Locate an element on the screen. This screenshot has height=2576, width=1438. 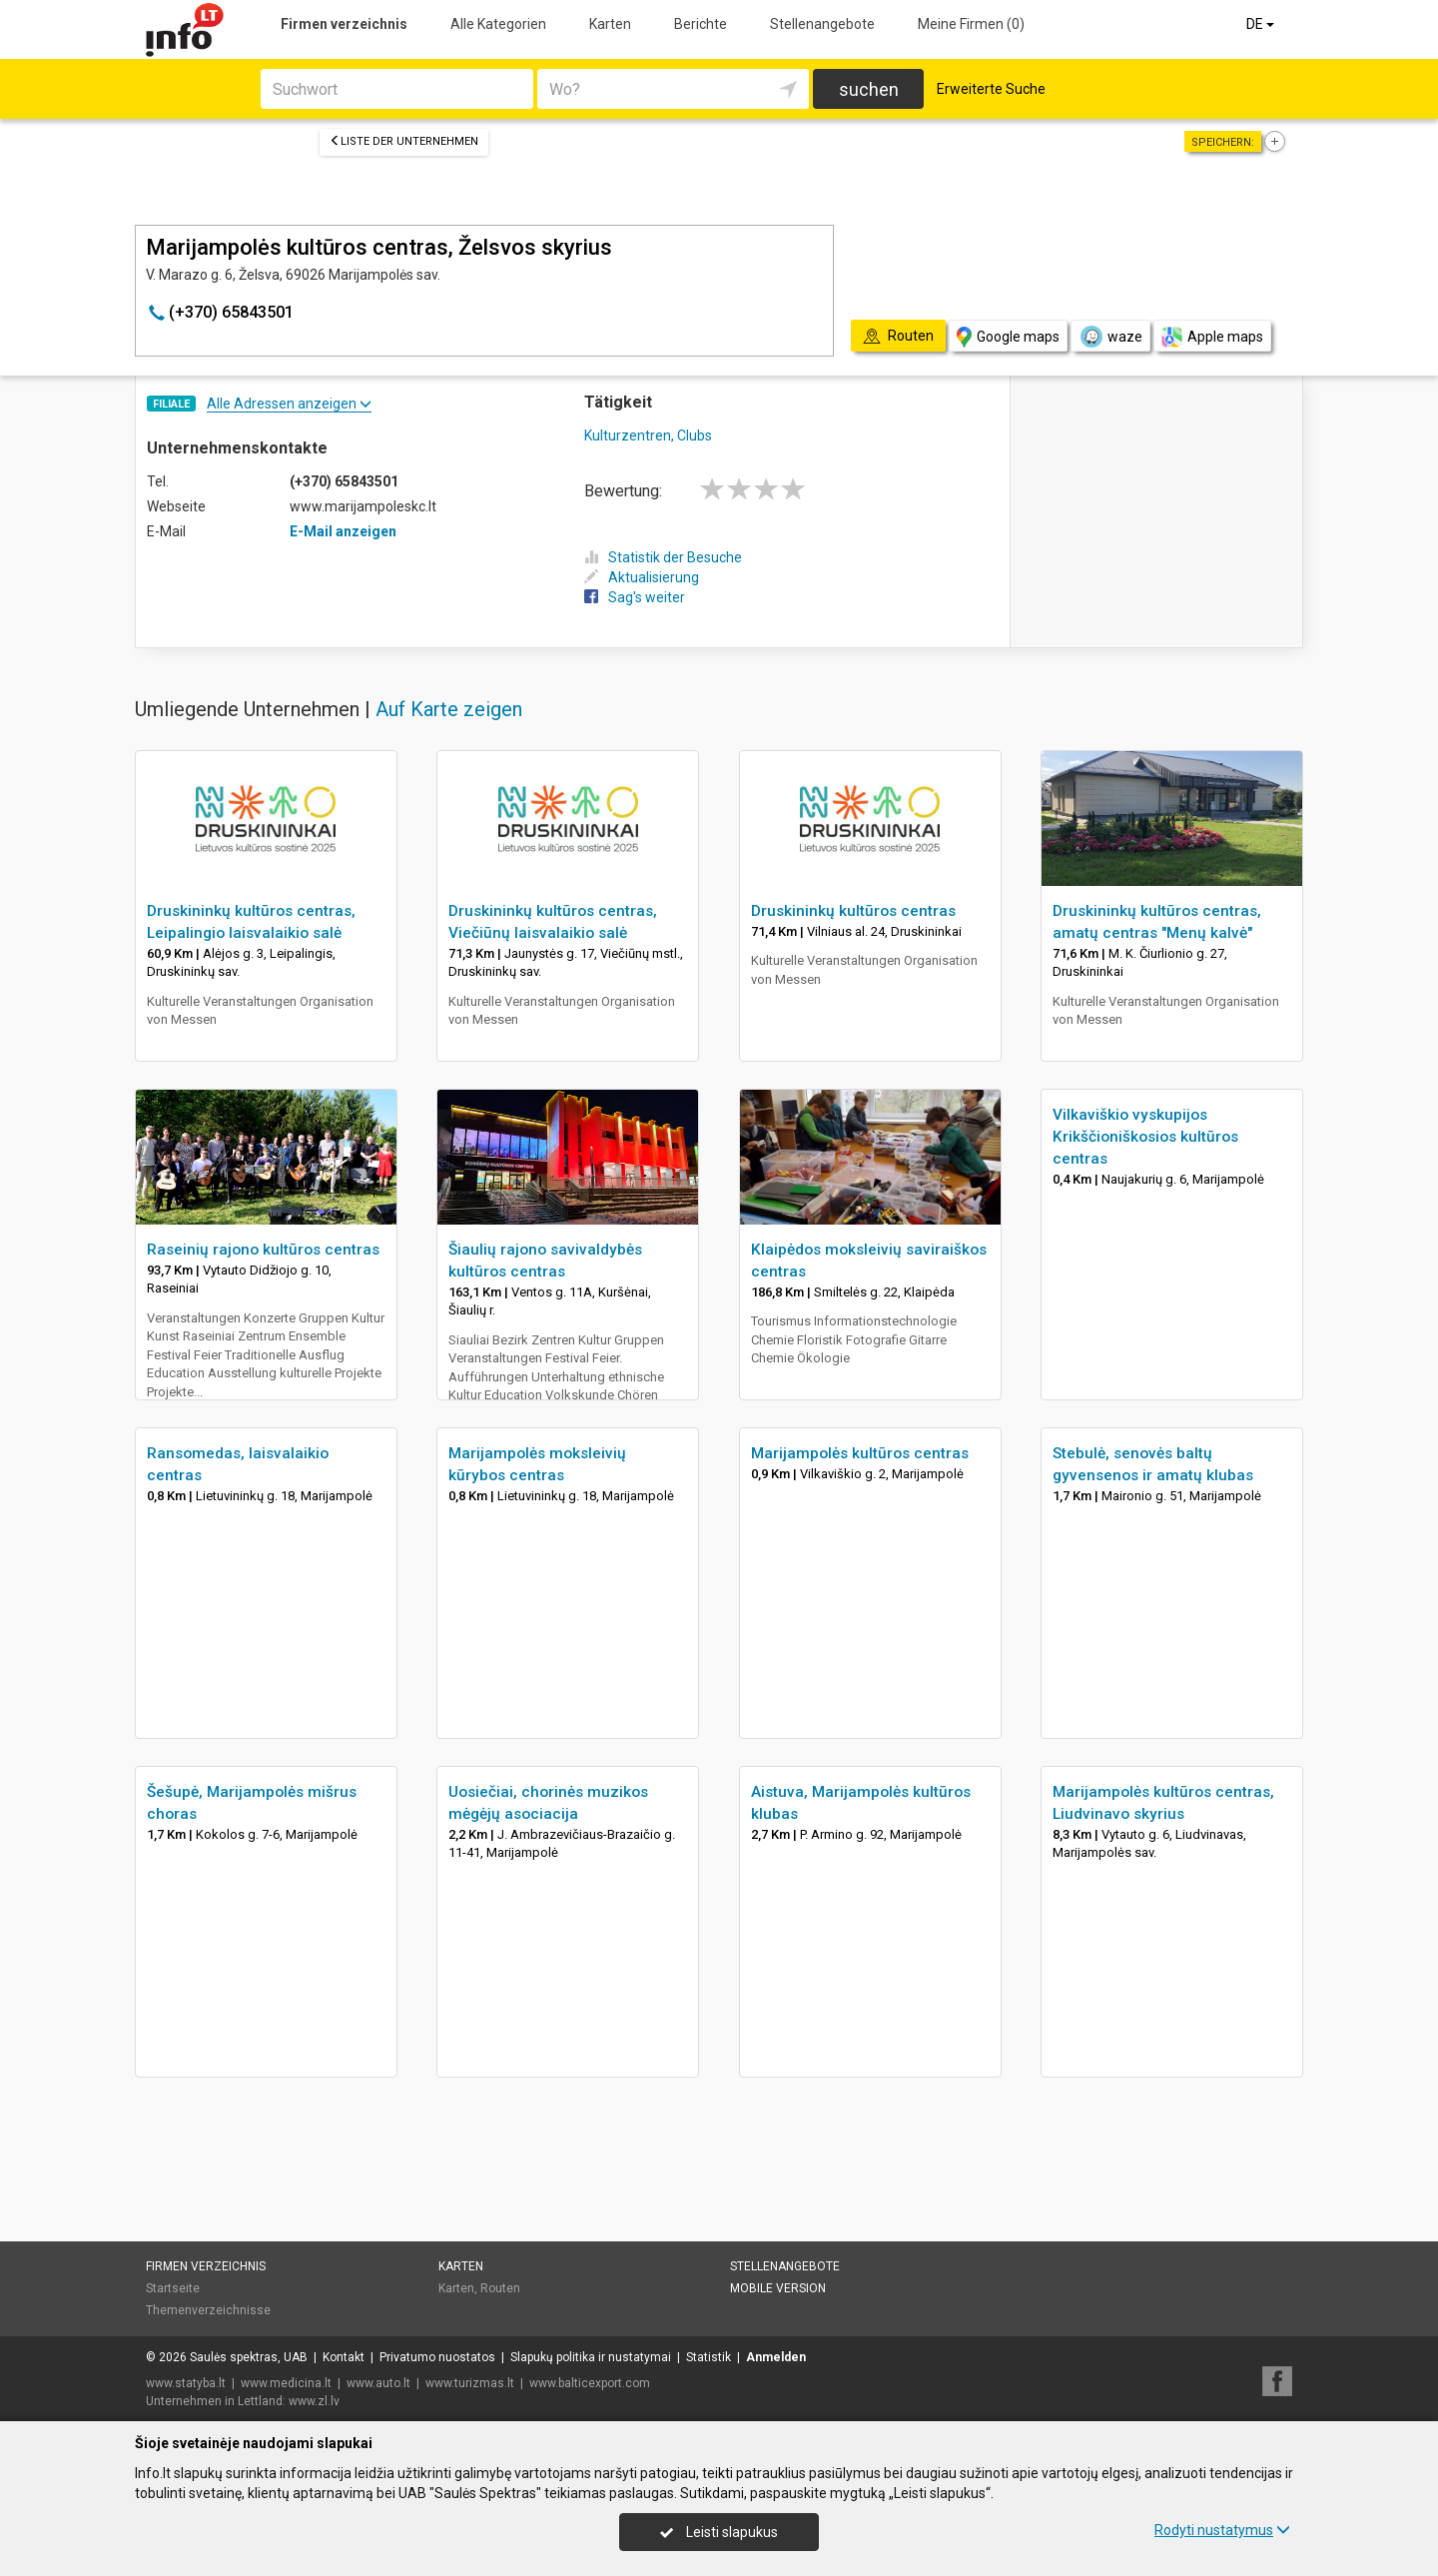
Rodyti nustatymus is located at coordinates (1222, 2530).